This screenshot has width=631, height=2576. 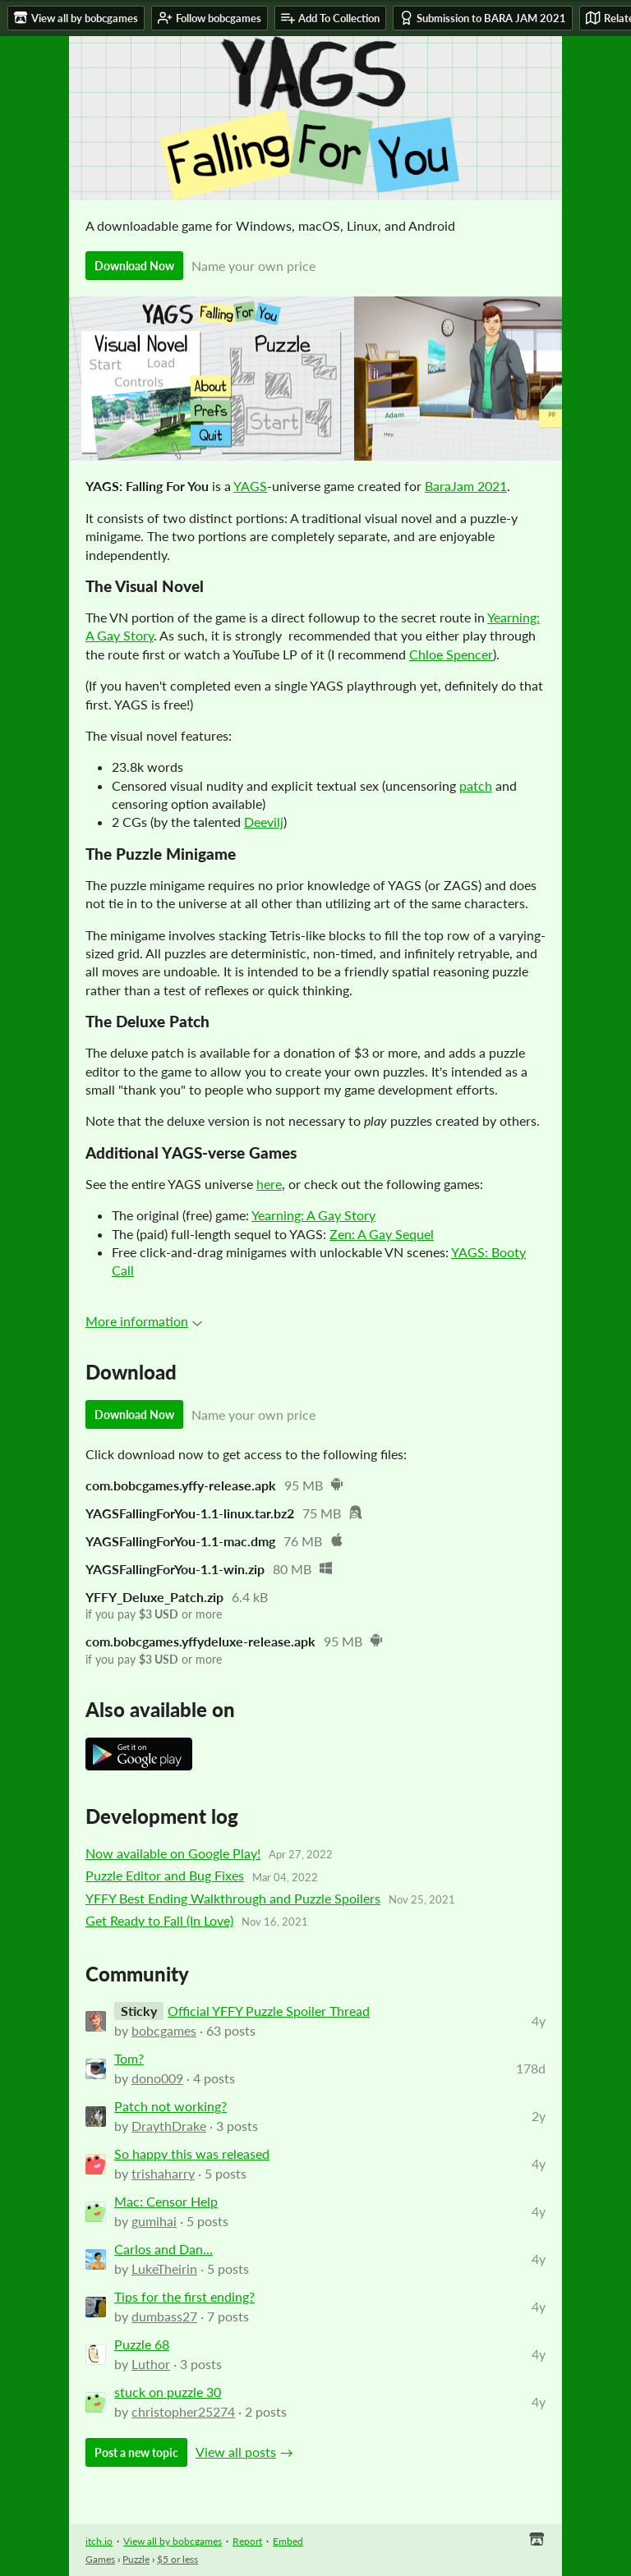 I want to click on Submission to BARA JAM 2021, so click(x=482, y=18).